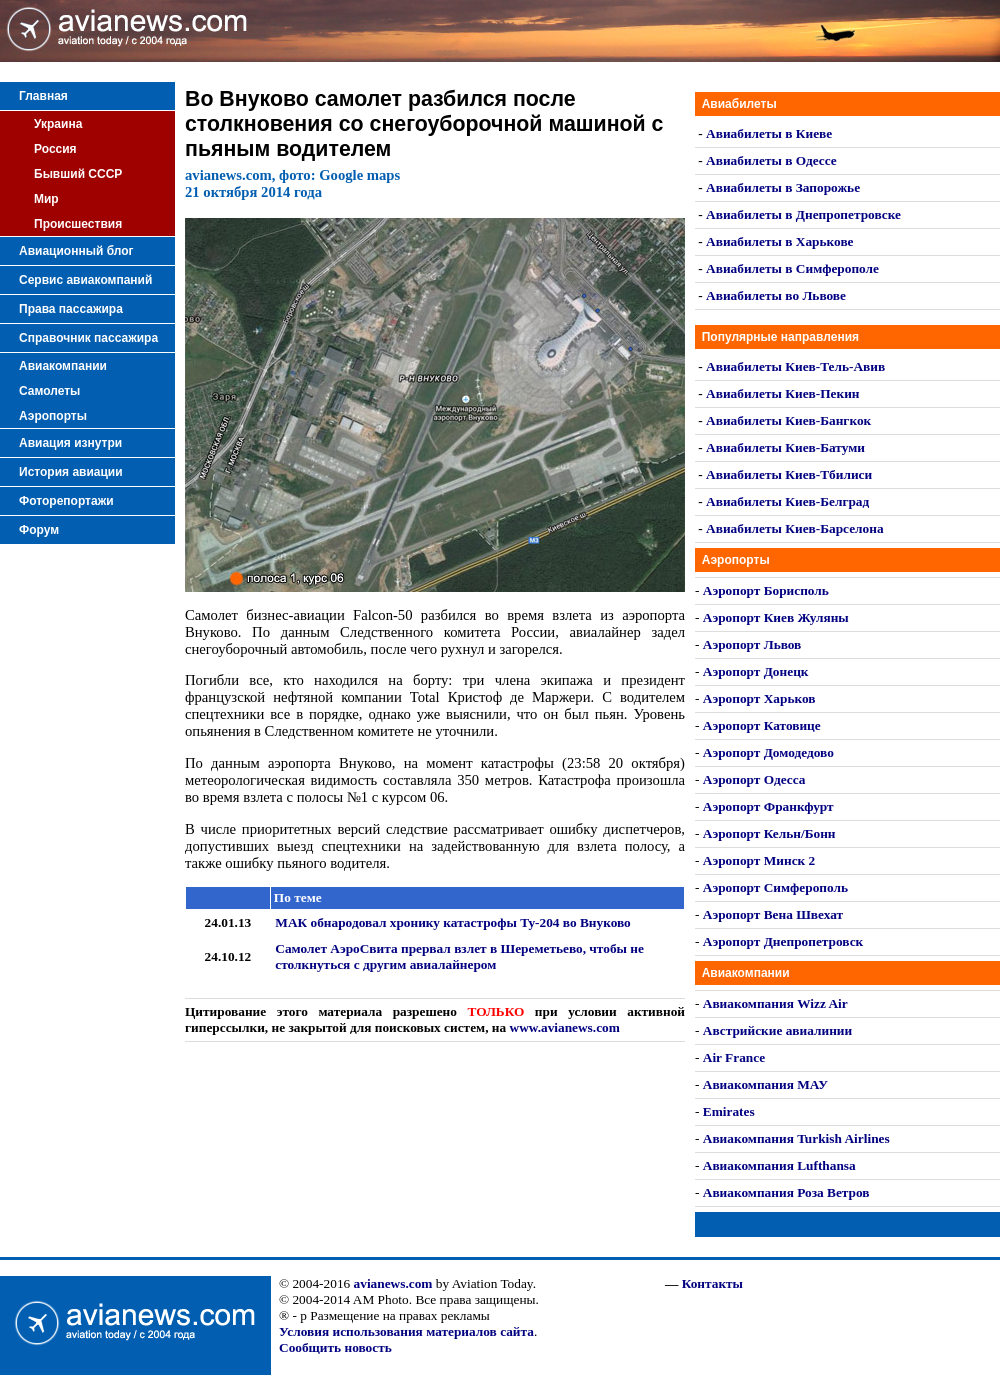  I want to click on Австрийские авиалинии, so click(777, 1030).